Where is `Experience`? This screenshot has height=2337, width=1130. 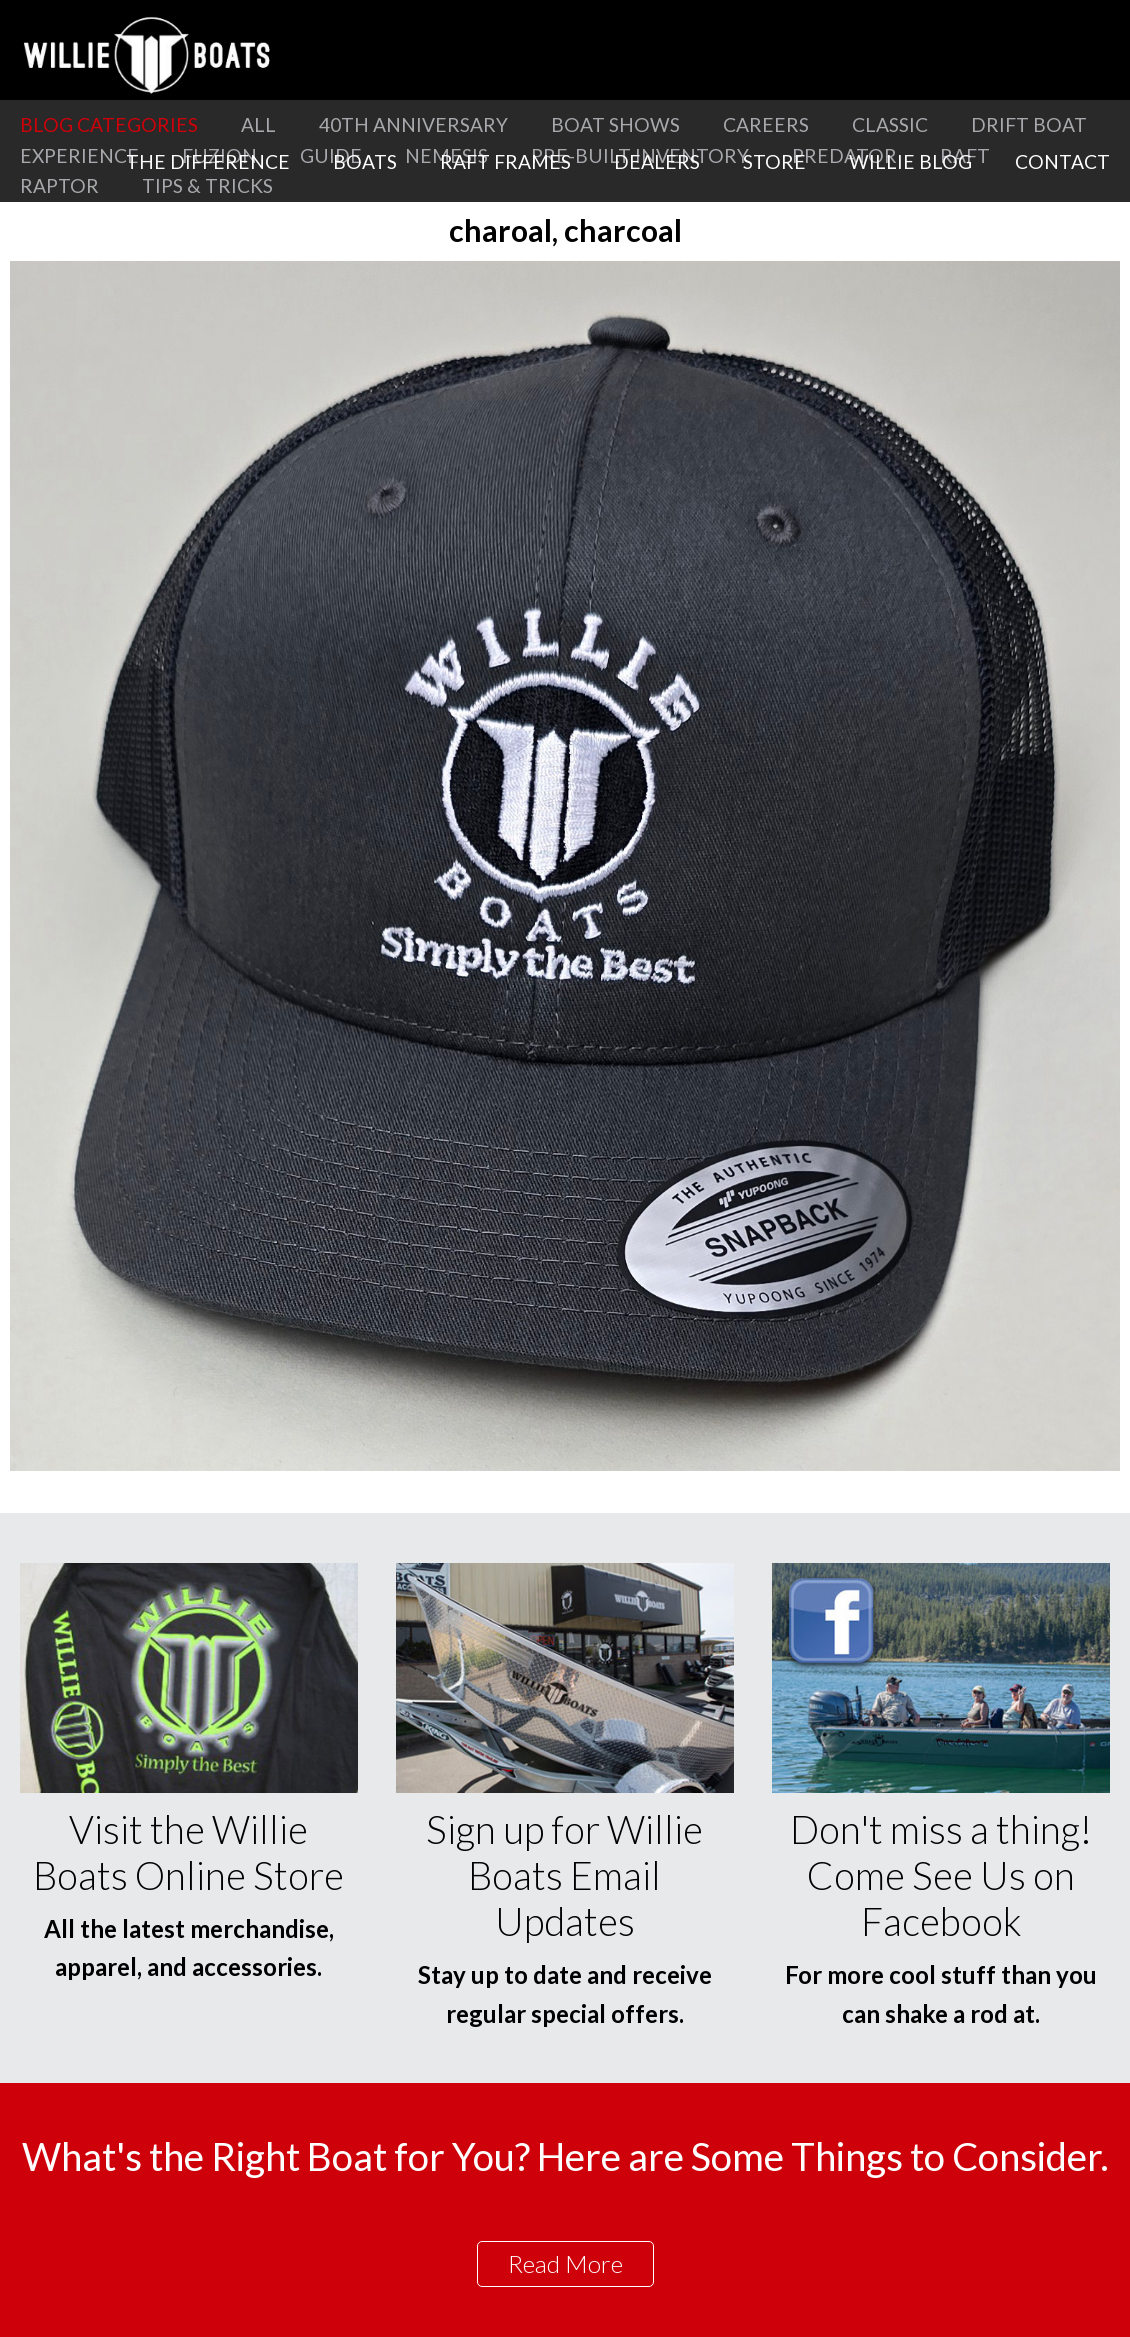 Experience is located at coordinates (79, 155).